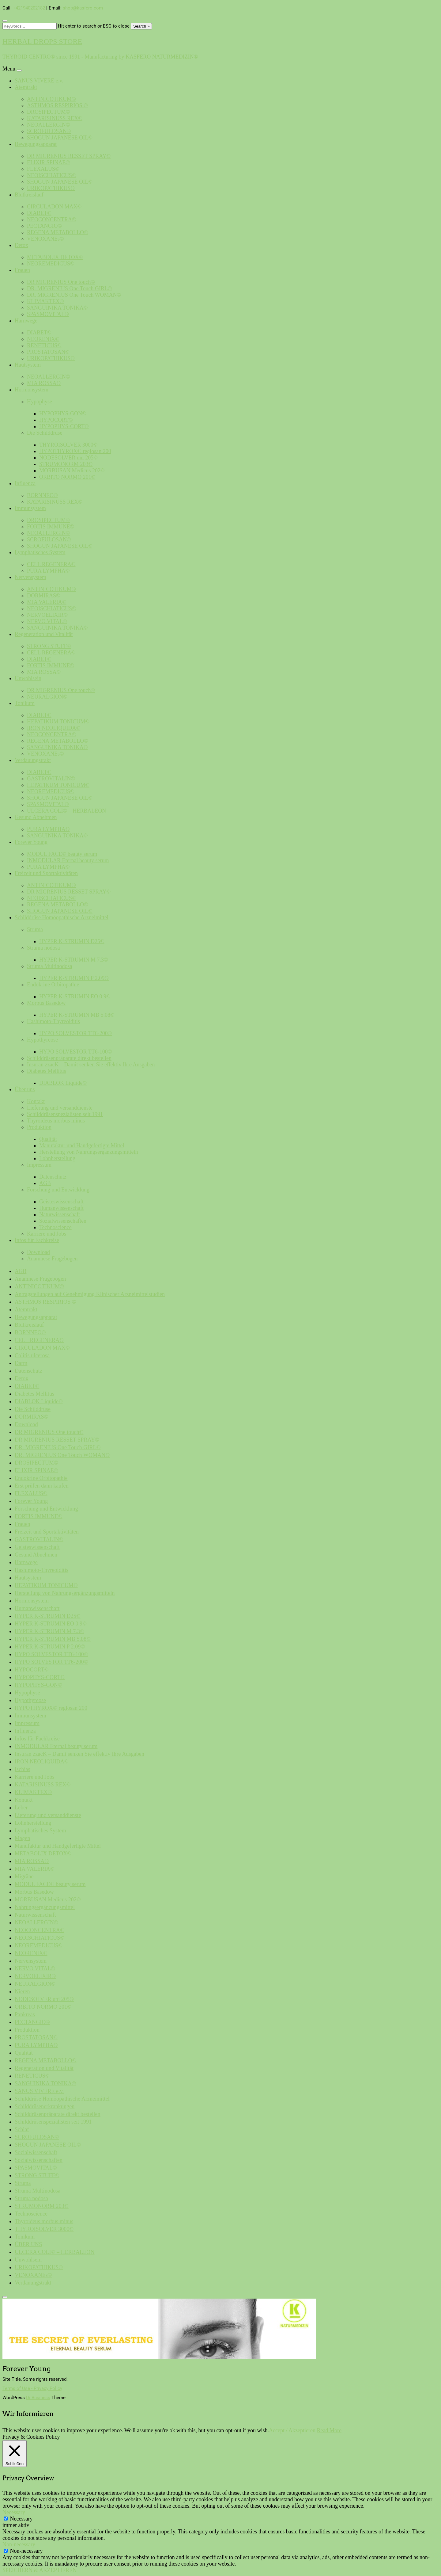 The image size is (441, 2576). I want to click on Frauen, so click(22, 270).